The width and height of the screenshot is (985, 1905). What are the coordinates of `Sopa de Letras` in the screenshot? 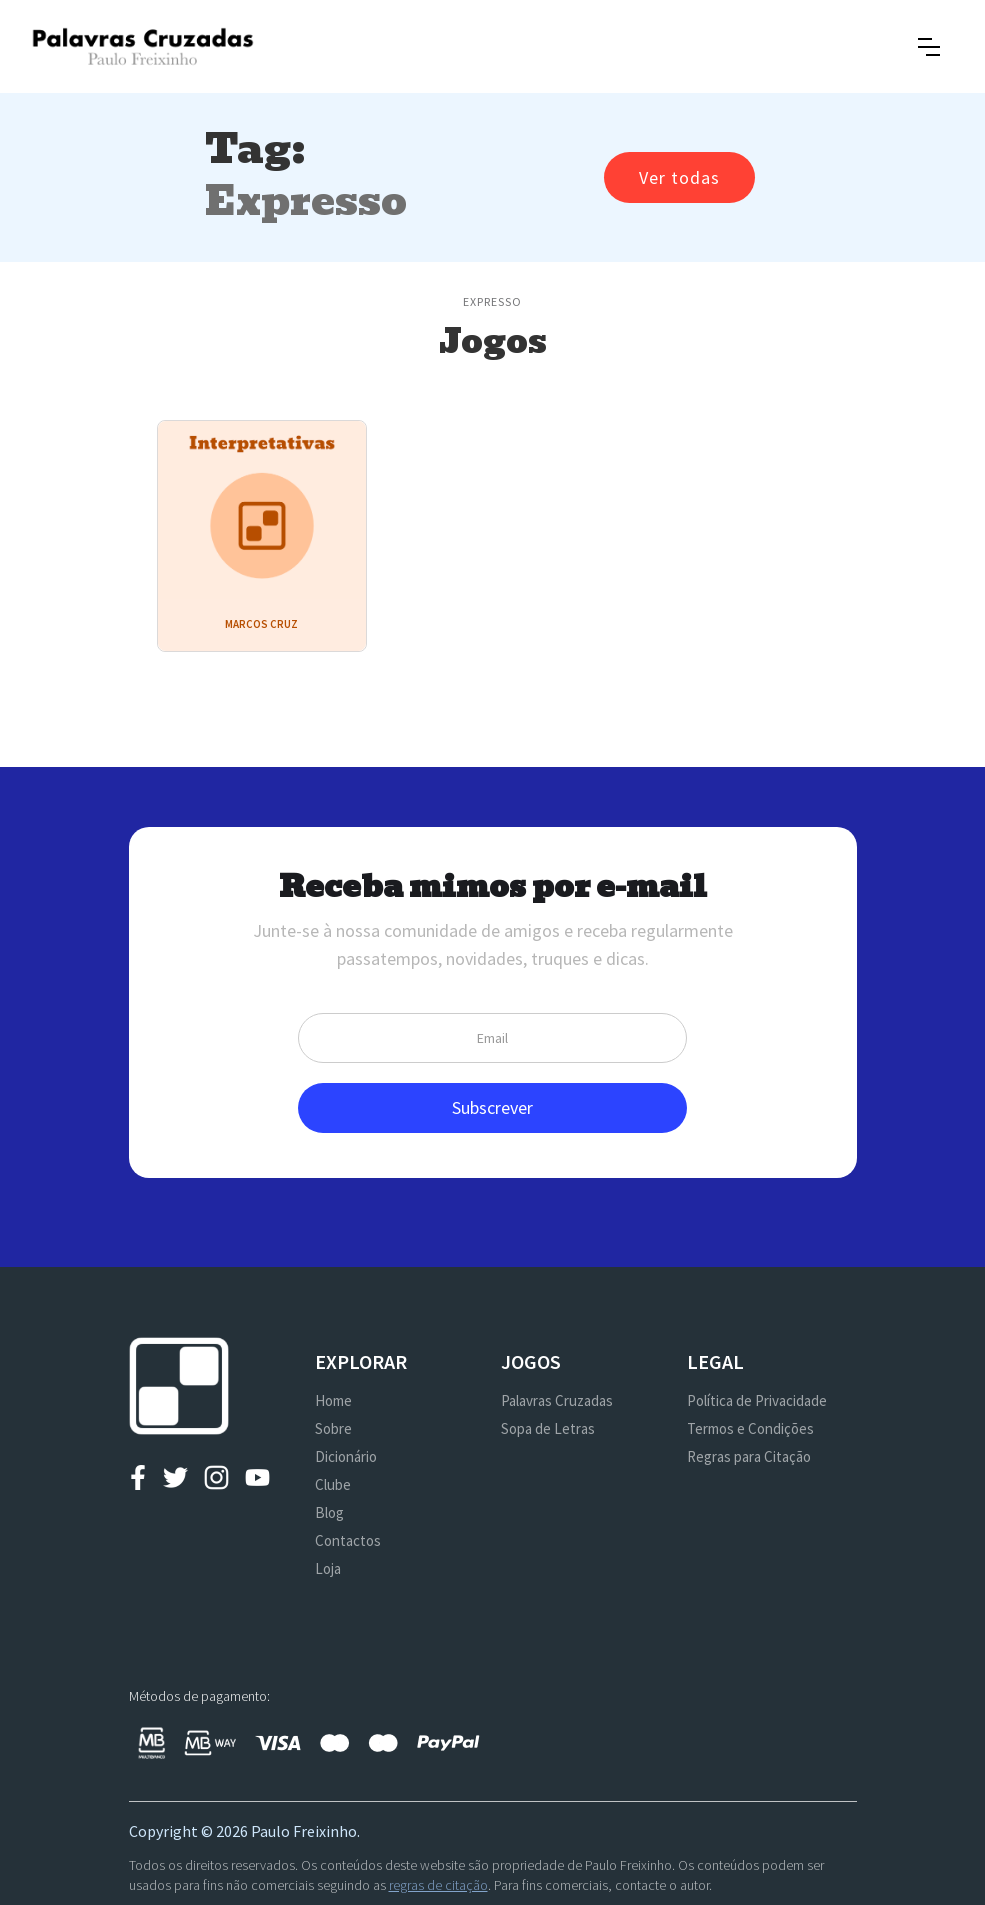 It's located at (548, 1428).